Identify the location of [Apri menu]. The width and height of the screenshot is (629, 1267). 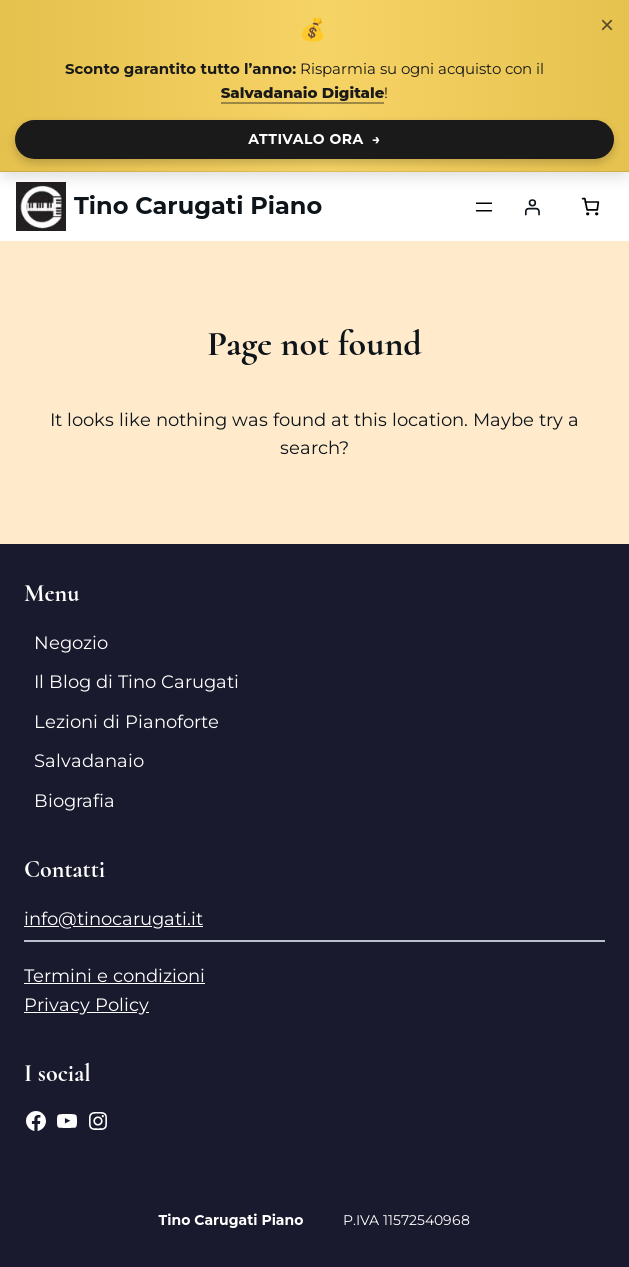
(484, 207).